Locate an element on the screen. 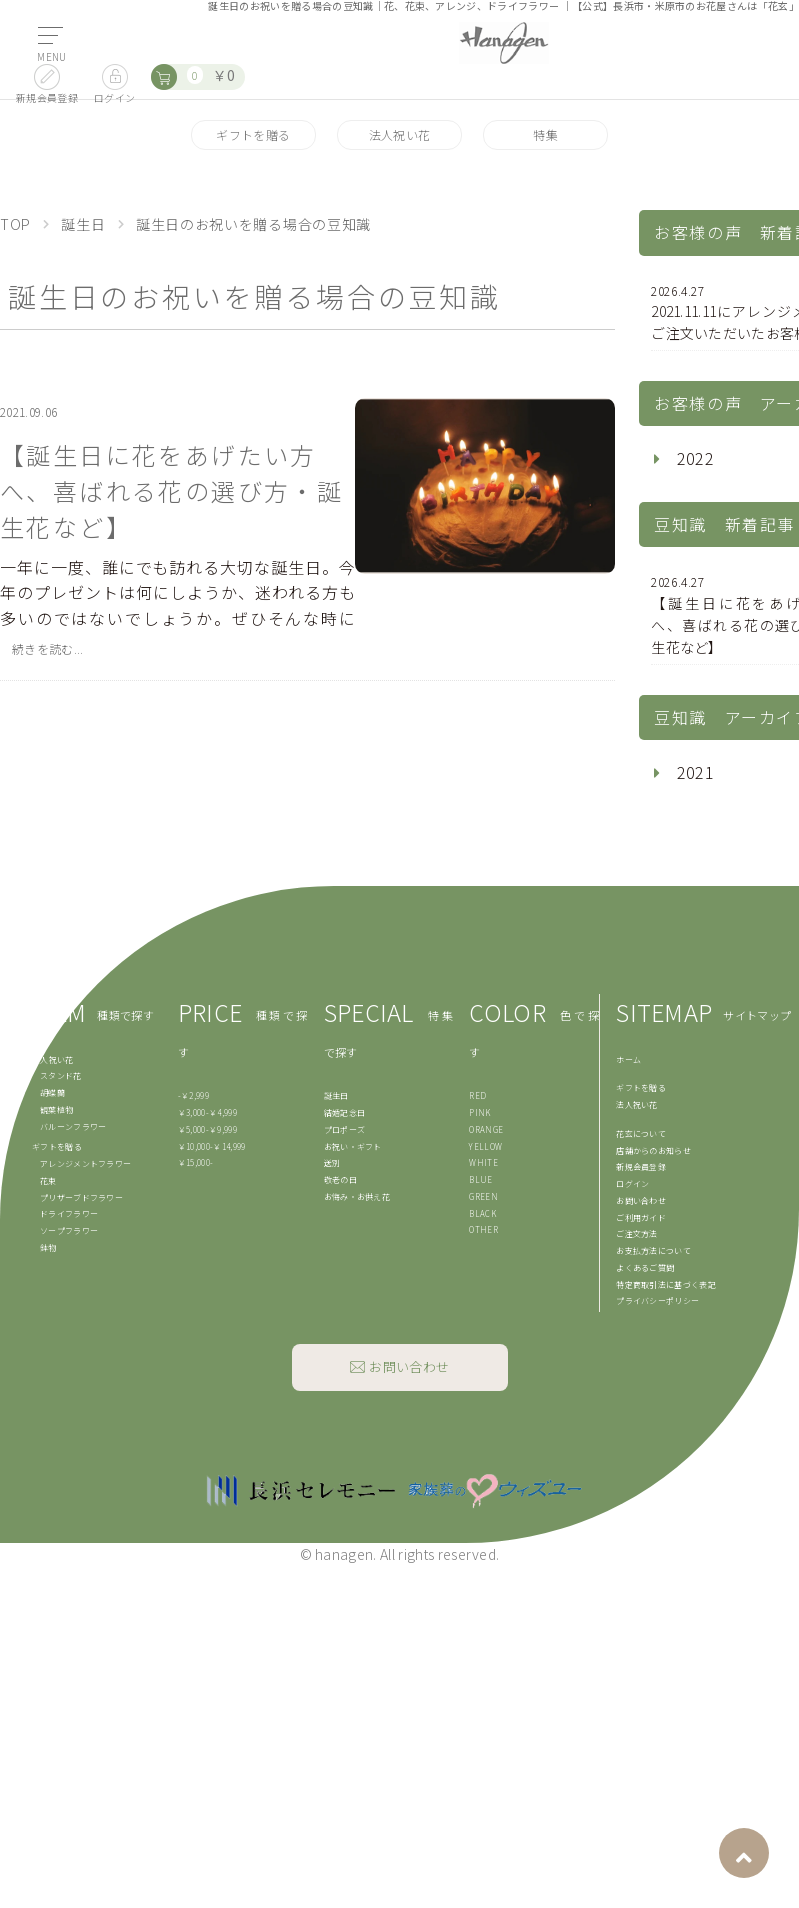  ￥10,000-￥14,999 is located at coordinates (212, 1146).